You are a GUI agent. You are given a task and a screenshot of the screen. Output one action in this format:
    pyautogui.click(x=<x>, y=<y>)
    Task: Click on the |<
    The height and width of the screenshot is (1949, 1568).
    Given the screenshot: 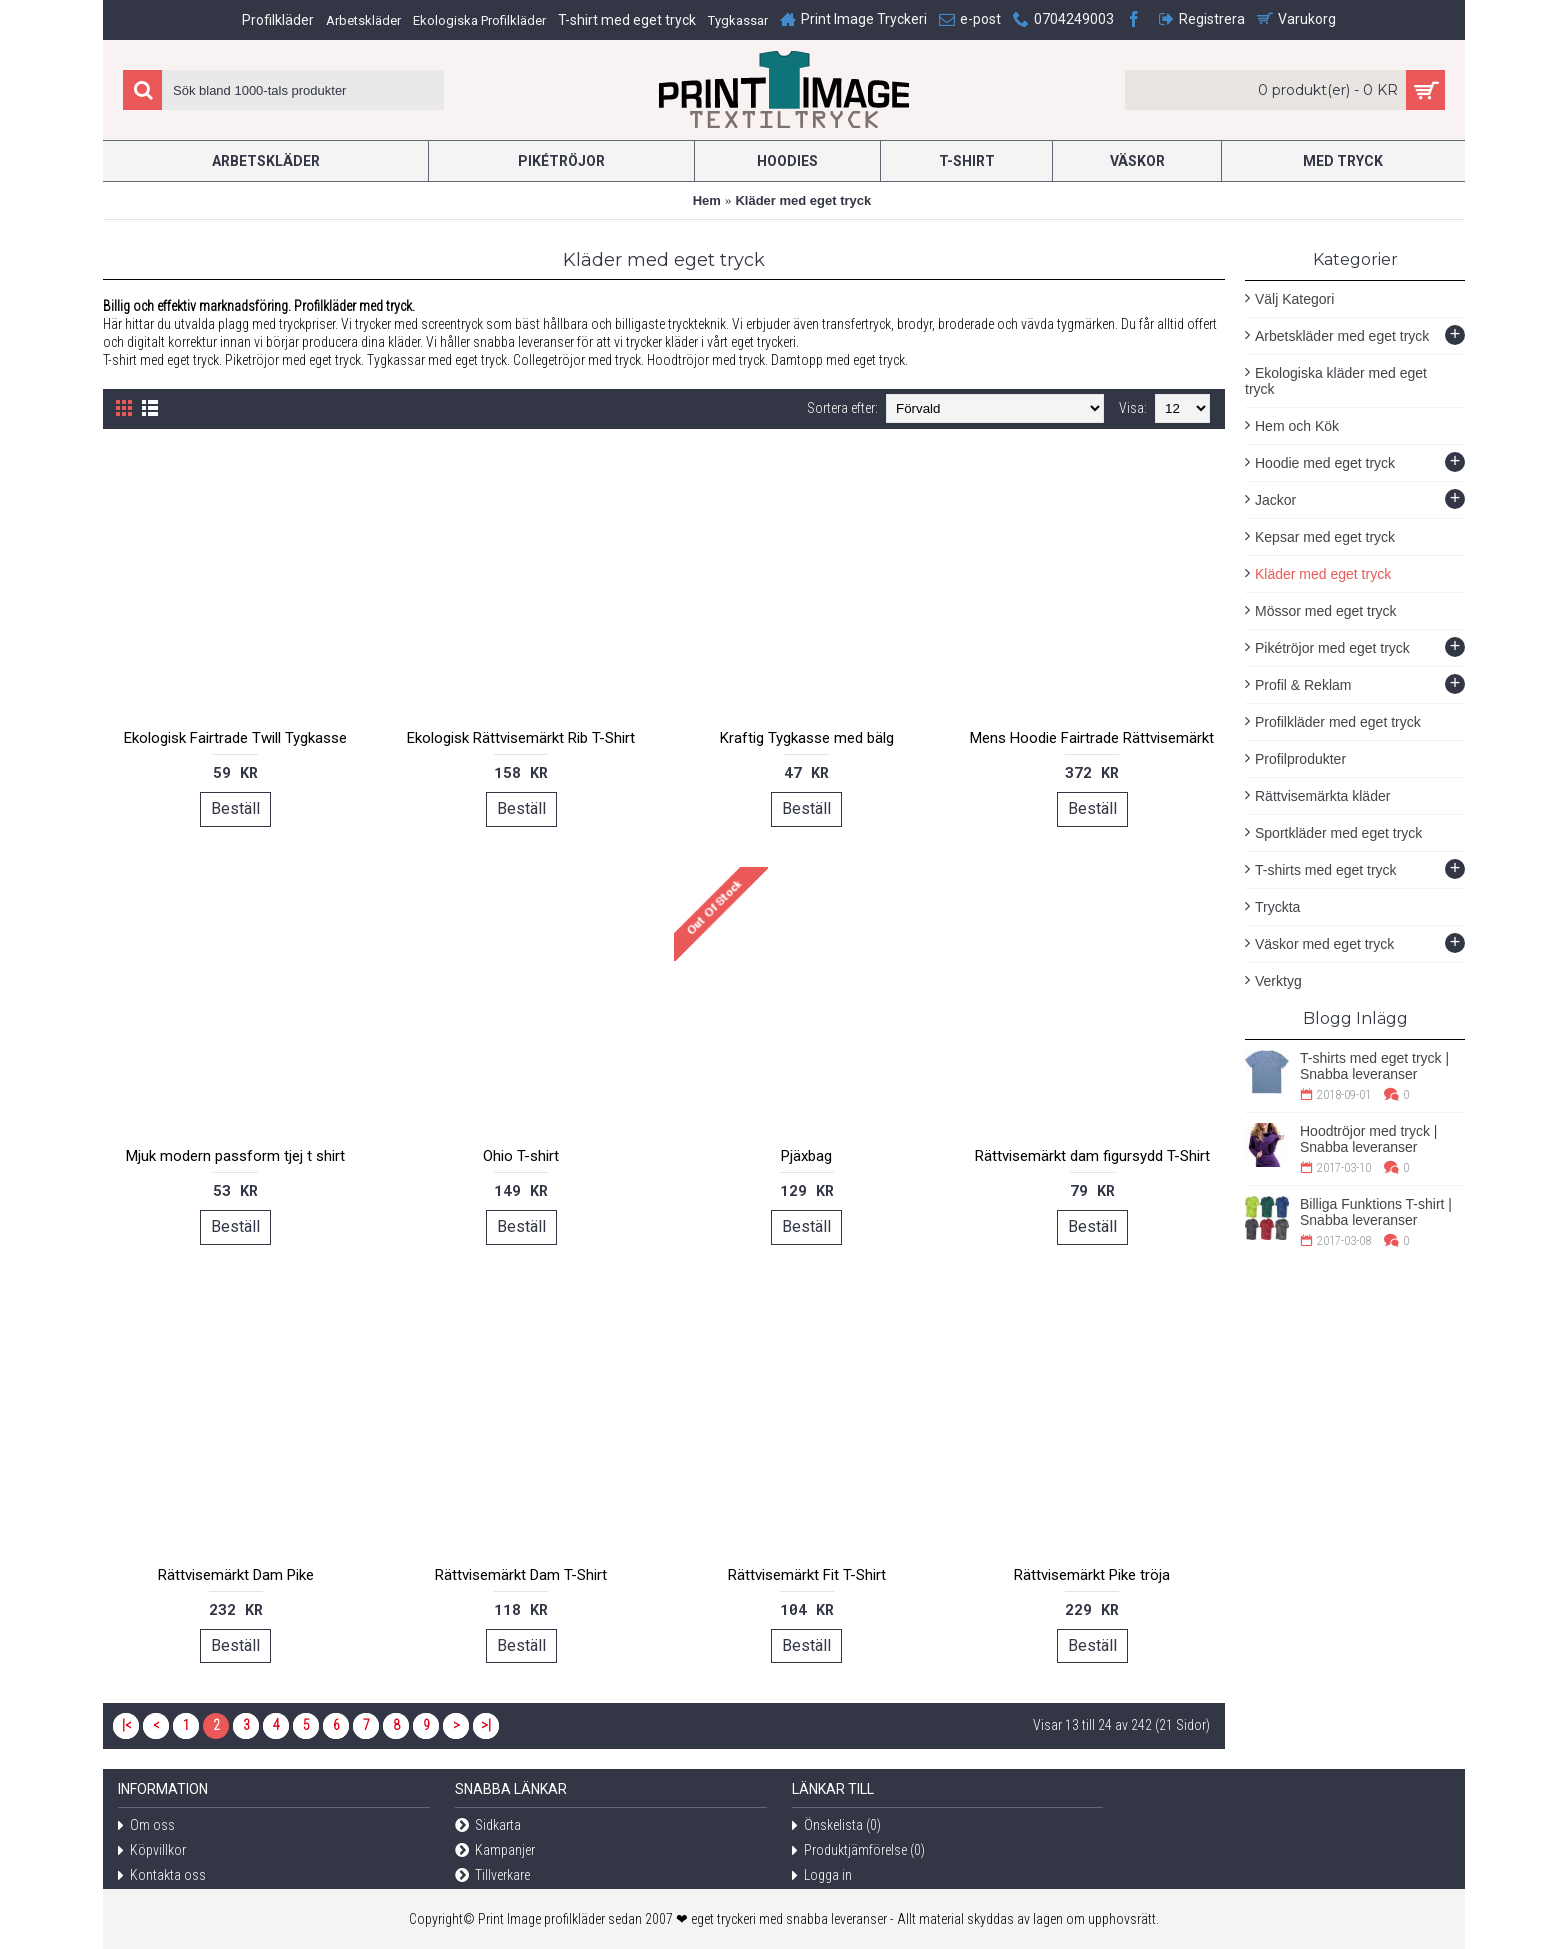 What is the action you would take?
    pyautogui.click(x=126, y=1725)
    